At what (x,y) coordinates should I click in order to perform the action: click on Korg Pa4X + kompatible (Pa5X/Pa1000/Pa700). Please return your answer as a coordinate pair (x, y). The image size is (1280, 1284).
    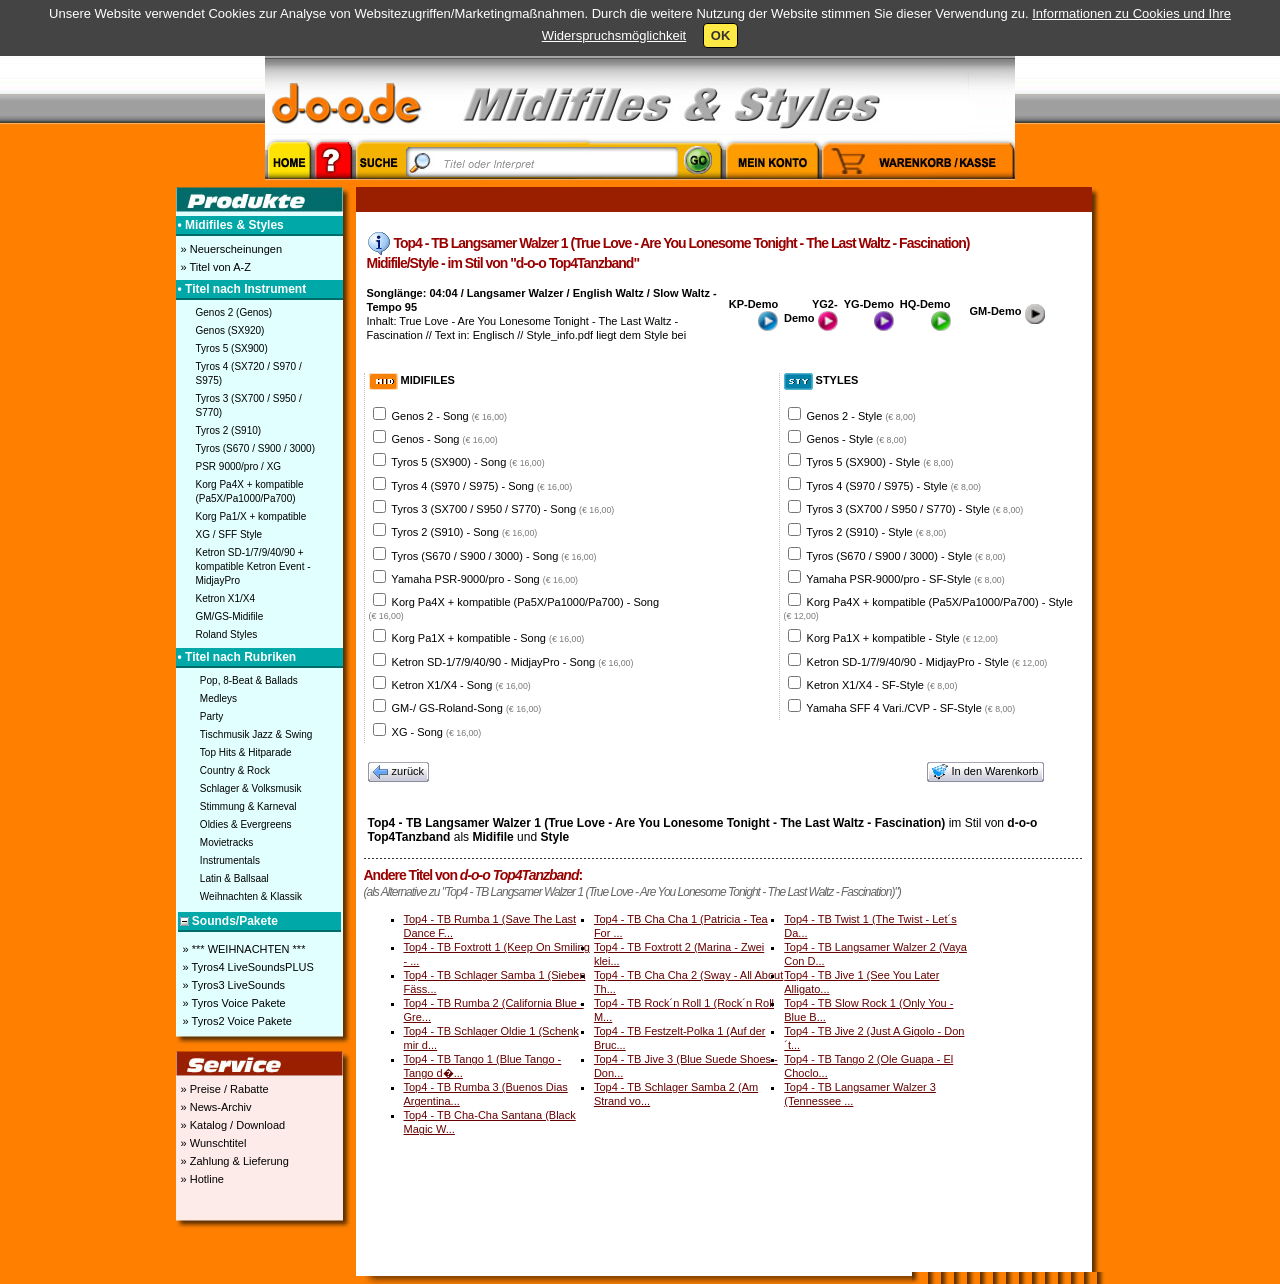
    Looking at the image, I should click on (250, 491).